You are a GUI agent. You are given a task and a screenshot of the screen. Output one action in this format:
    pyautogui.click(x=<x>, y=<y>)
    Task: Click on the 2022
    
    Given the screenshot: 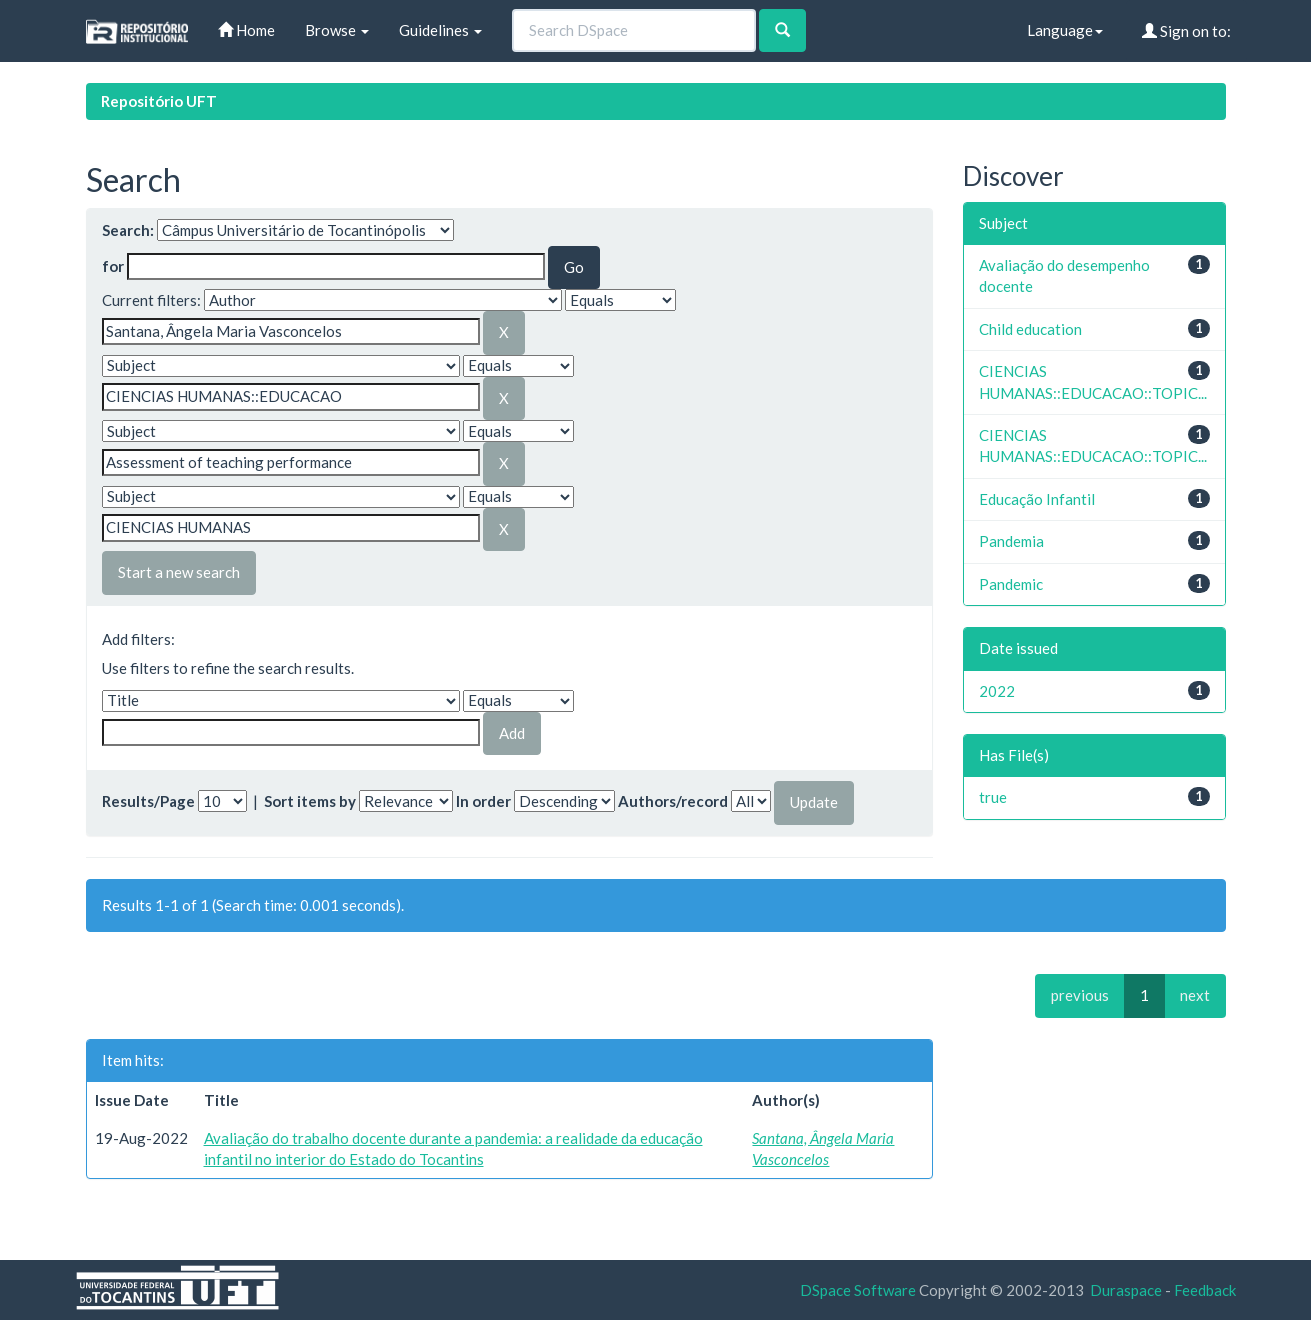 What is the action you would take?
    pyautogui.click(x=997, y=691)
    